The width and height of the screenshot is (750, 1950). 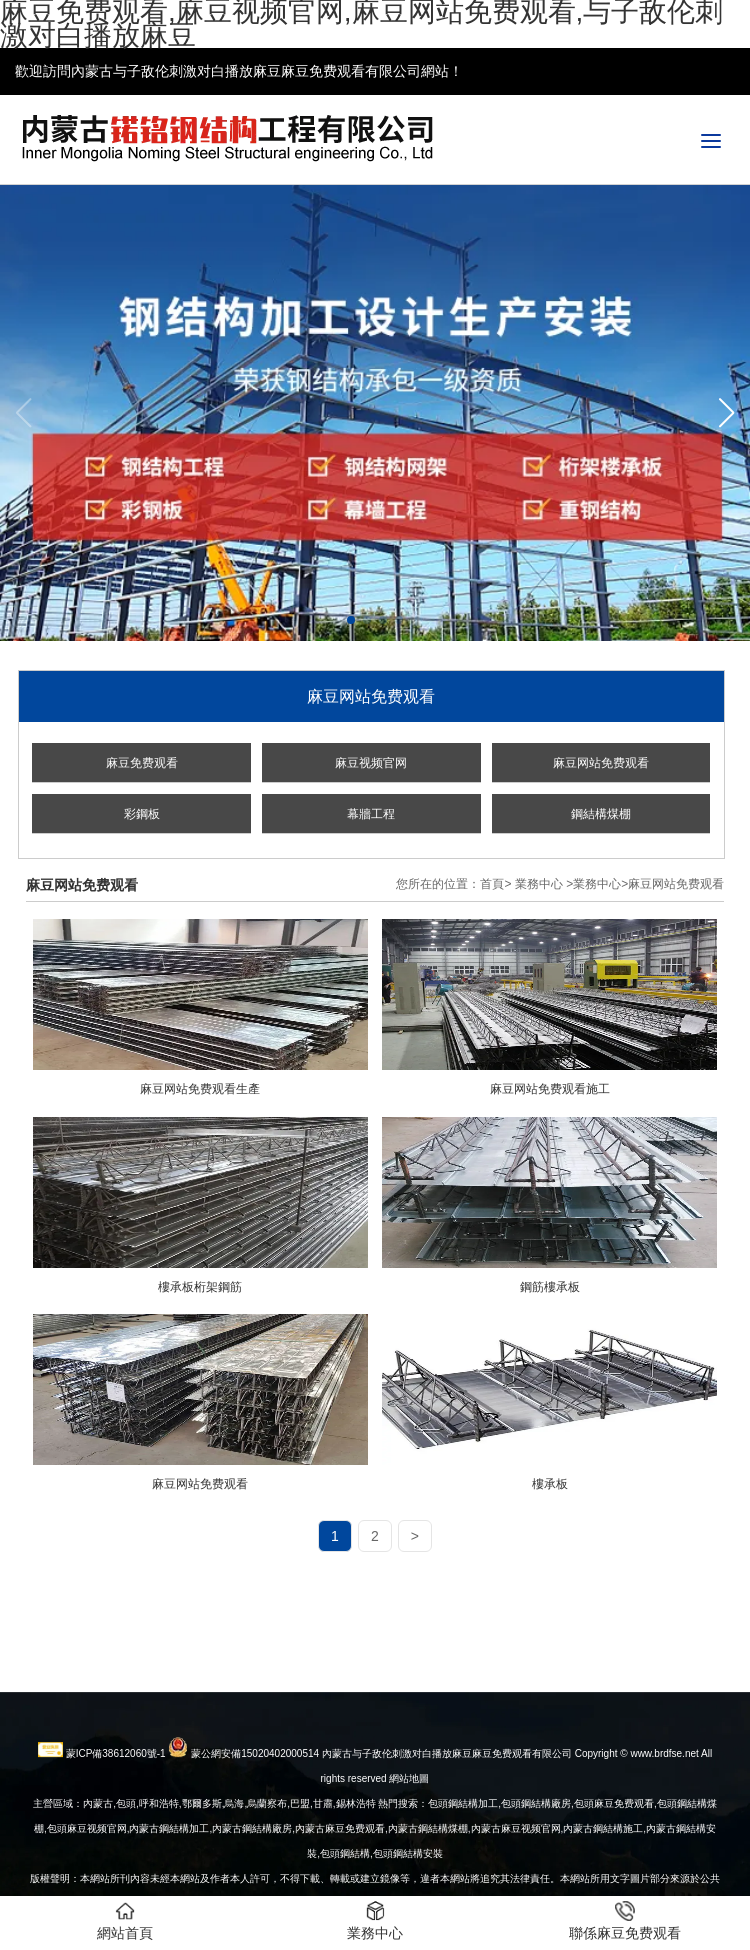 I want to click on 內蒙古麻豆免费观看, so click(x=340, y=1865).